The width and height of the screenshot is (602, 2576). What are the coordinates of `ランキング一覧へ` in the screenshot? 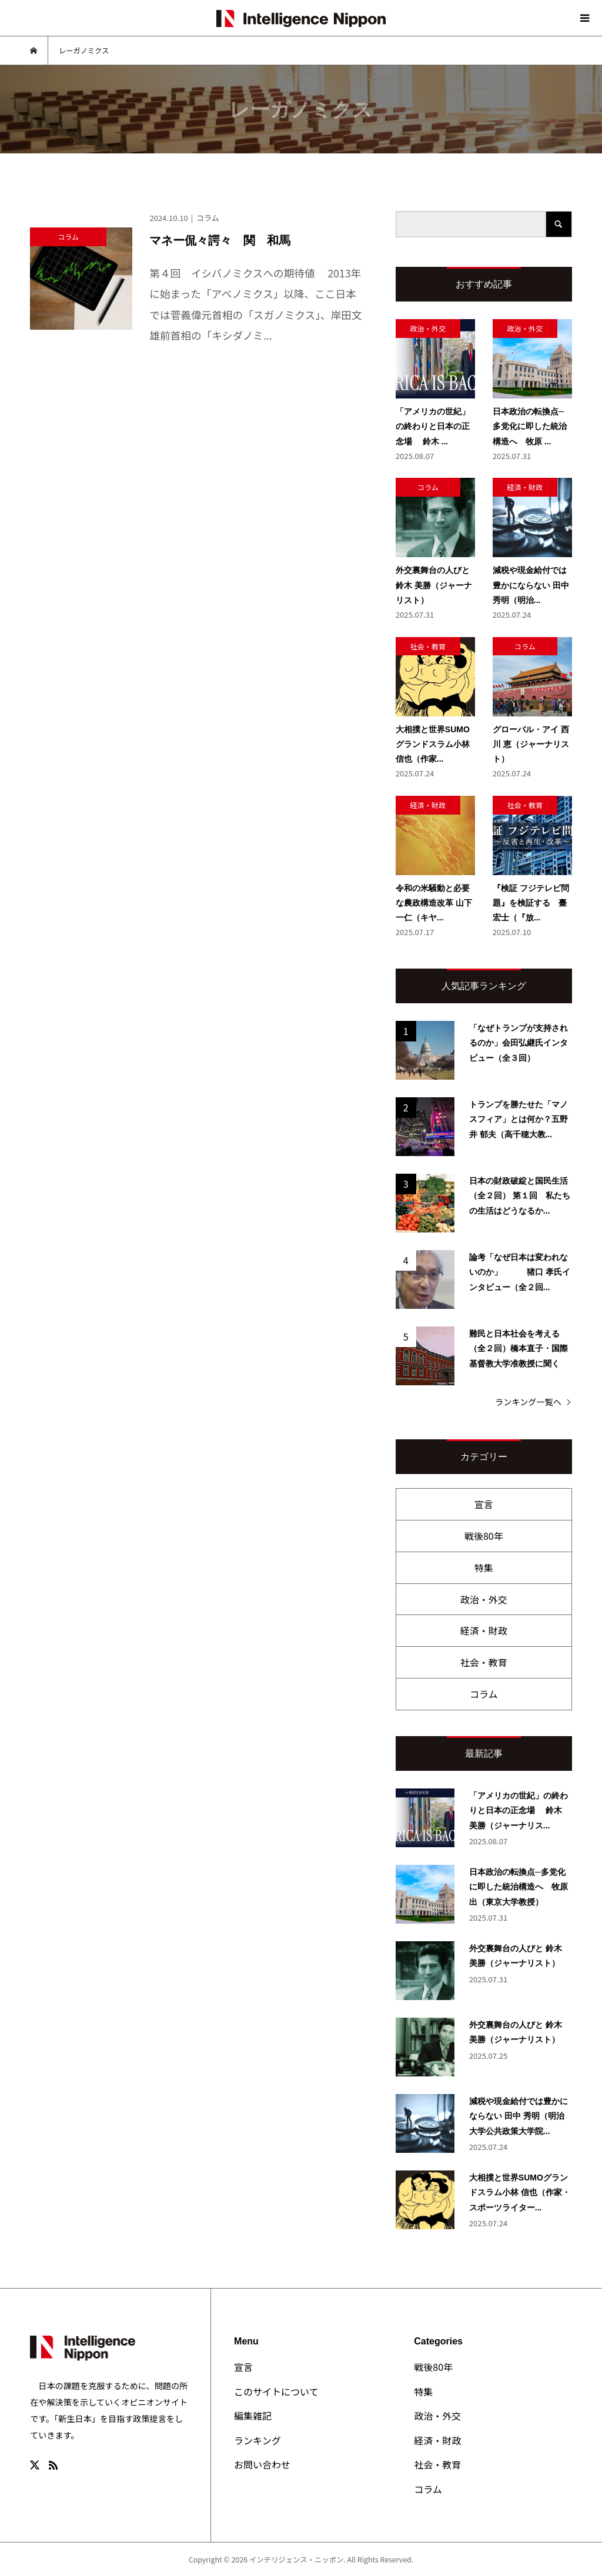 It's located at (528, 1402).